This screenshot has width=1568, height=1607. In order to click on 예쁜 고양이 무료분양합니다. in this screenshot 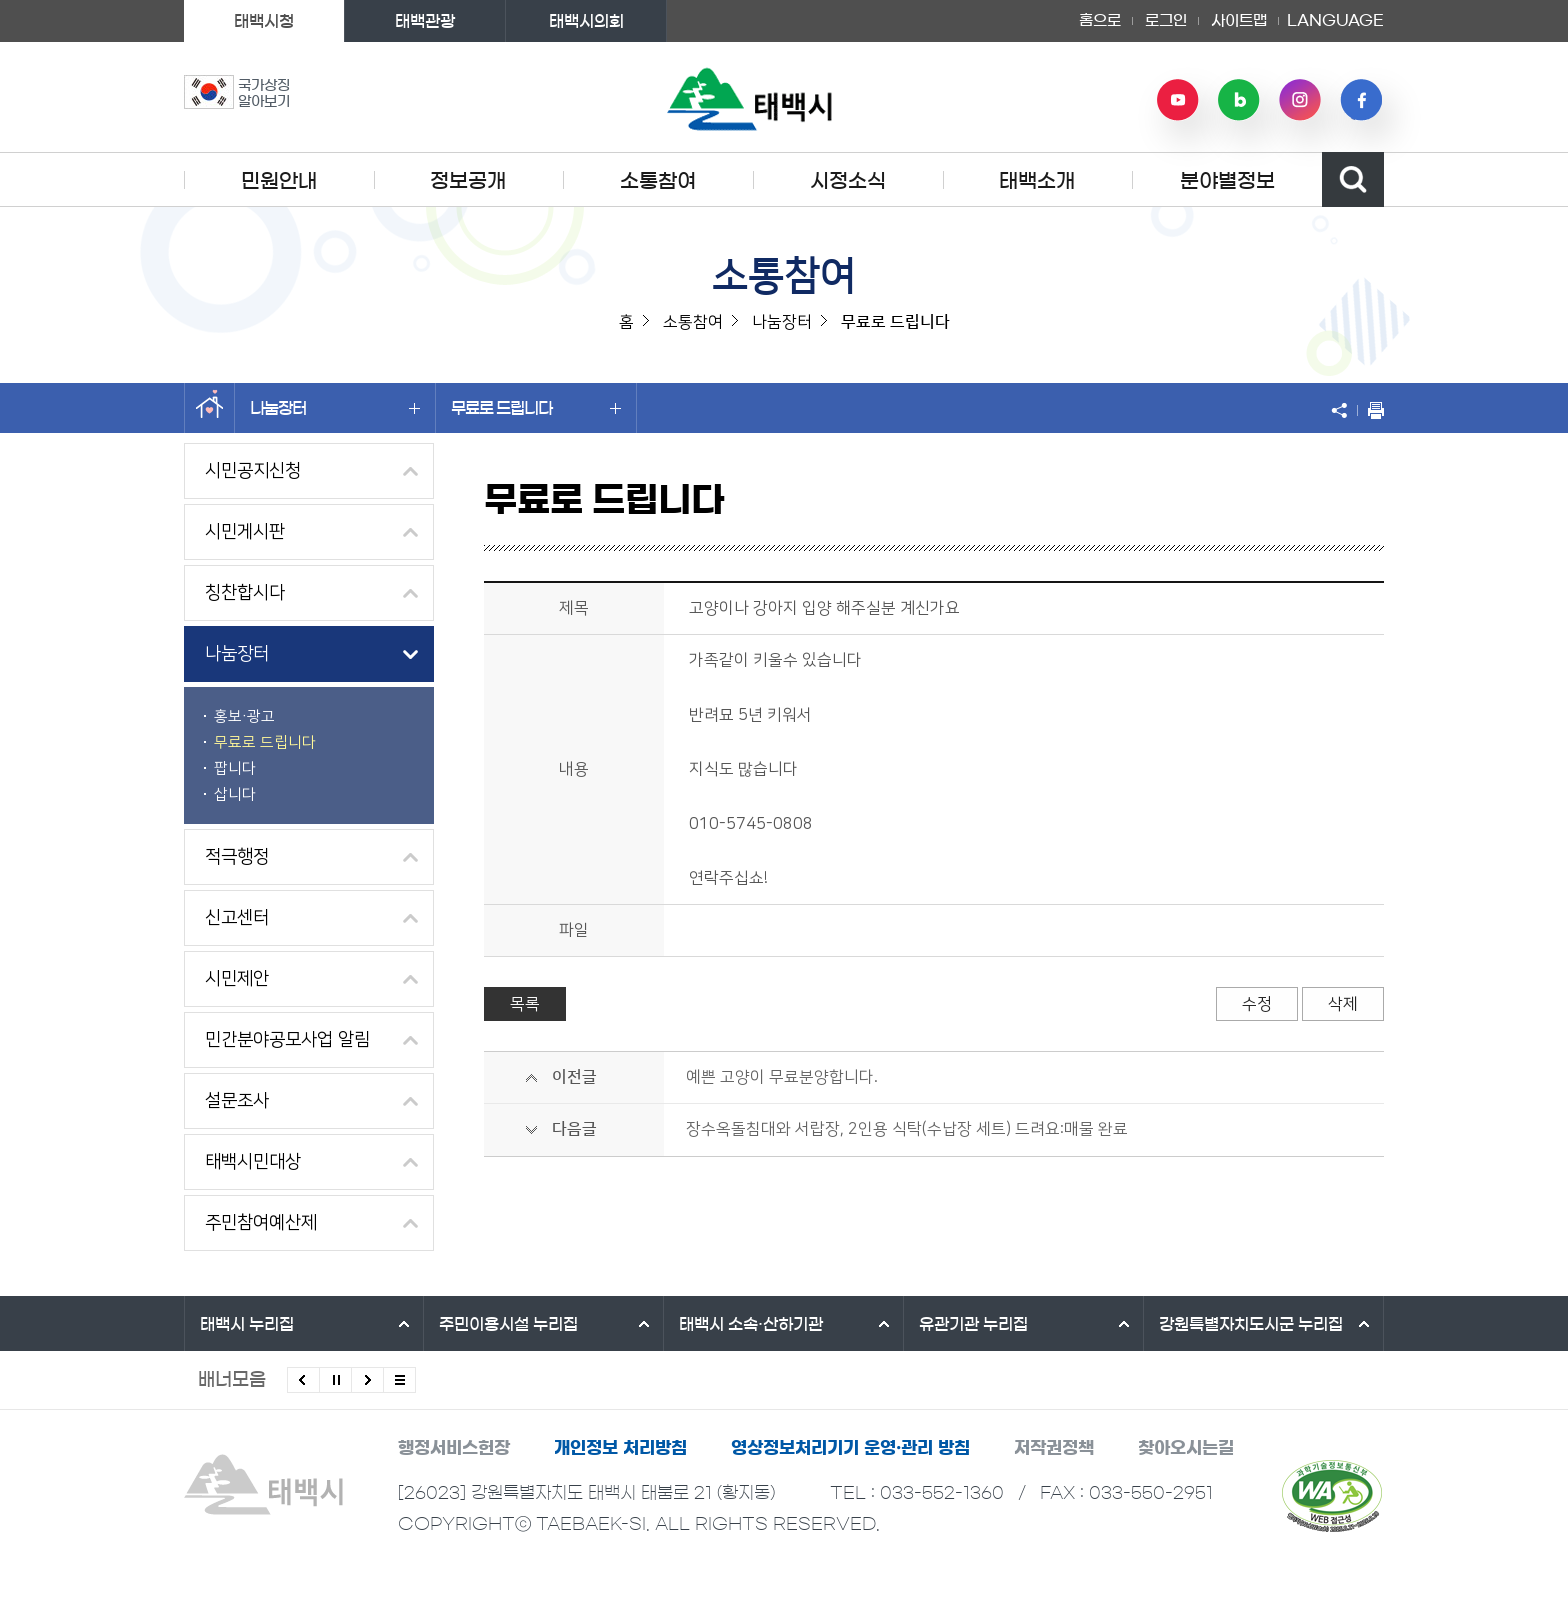, I will do `click(782, 1077)`.